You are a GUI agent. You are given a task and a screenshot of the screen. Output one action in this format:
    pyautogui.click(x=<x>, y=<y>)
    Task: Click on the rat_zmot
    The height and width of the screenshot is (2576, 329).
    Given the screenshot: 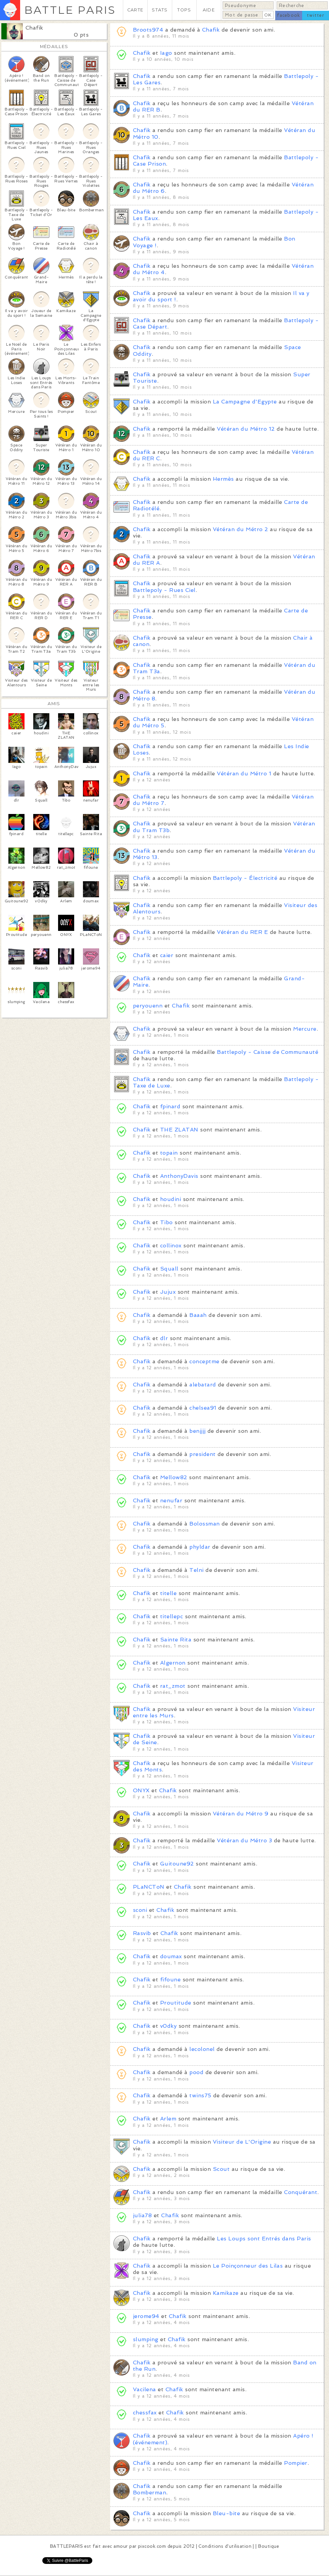 What is the action you would take?
    pyautogui.click(x=173, y=1686)
    